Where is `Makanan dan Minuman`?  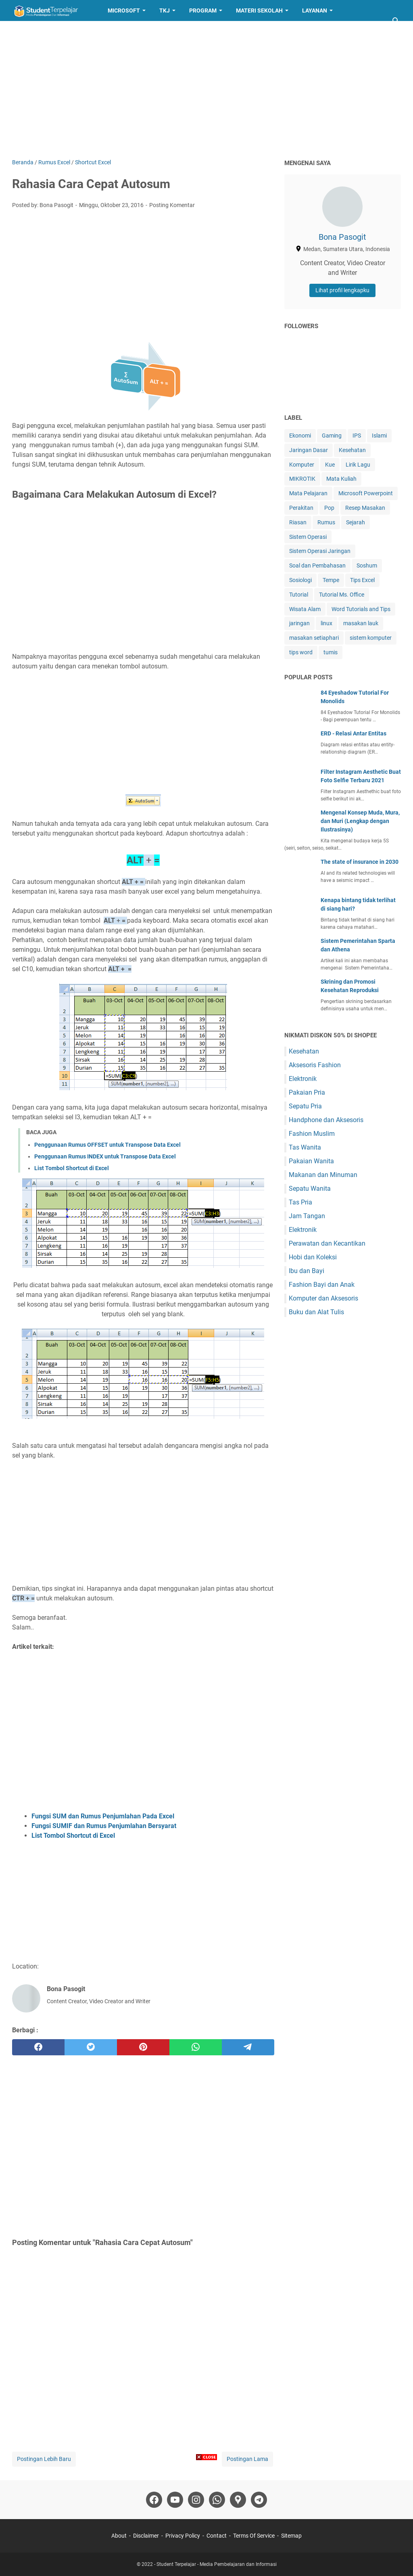
Makanan dan Minuman is located at coordinates (323, 1175).